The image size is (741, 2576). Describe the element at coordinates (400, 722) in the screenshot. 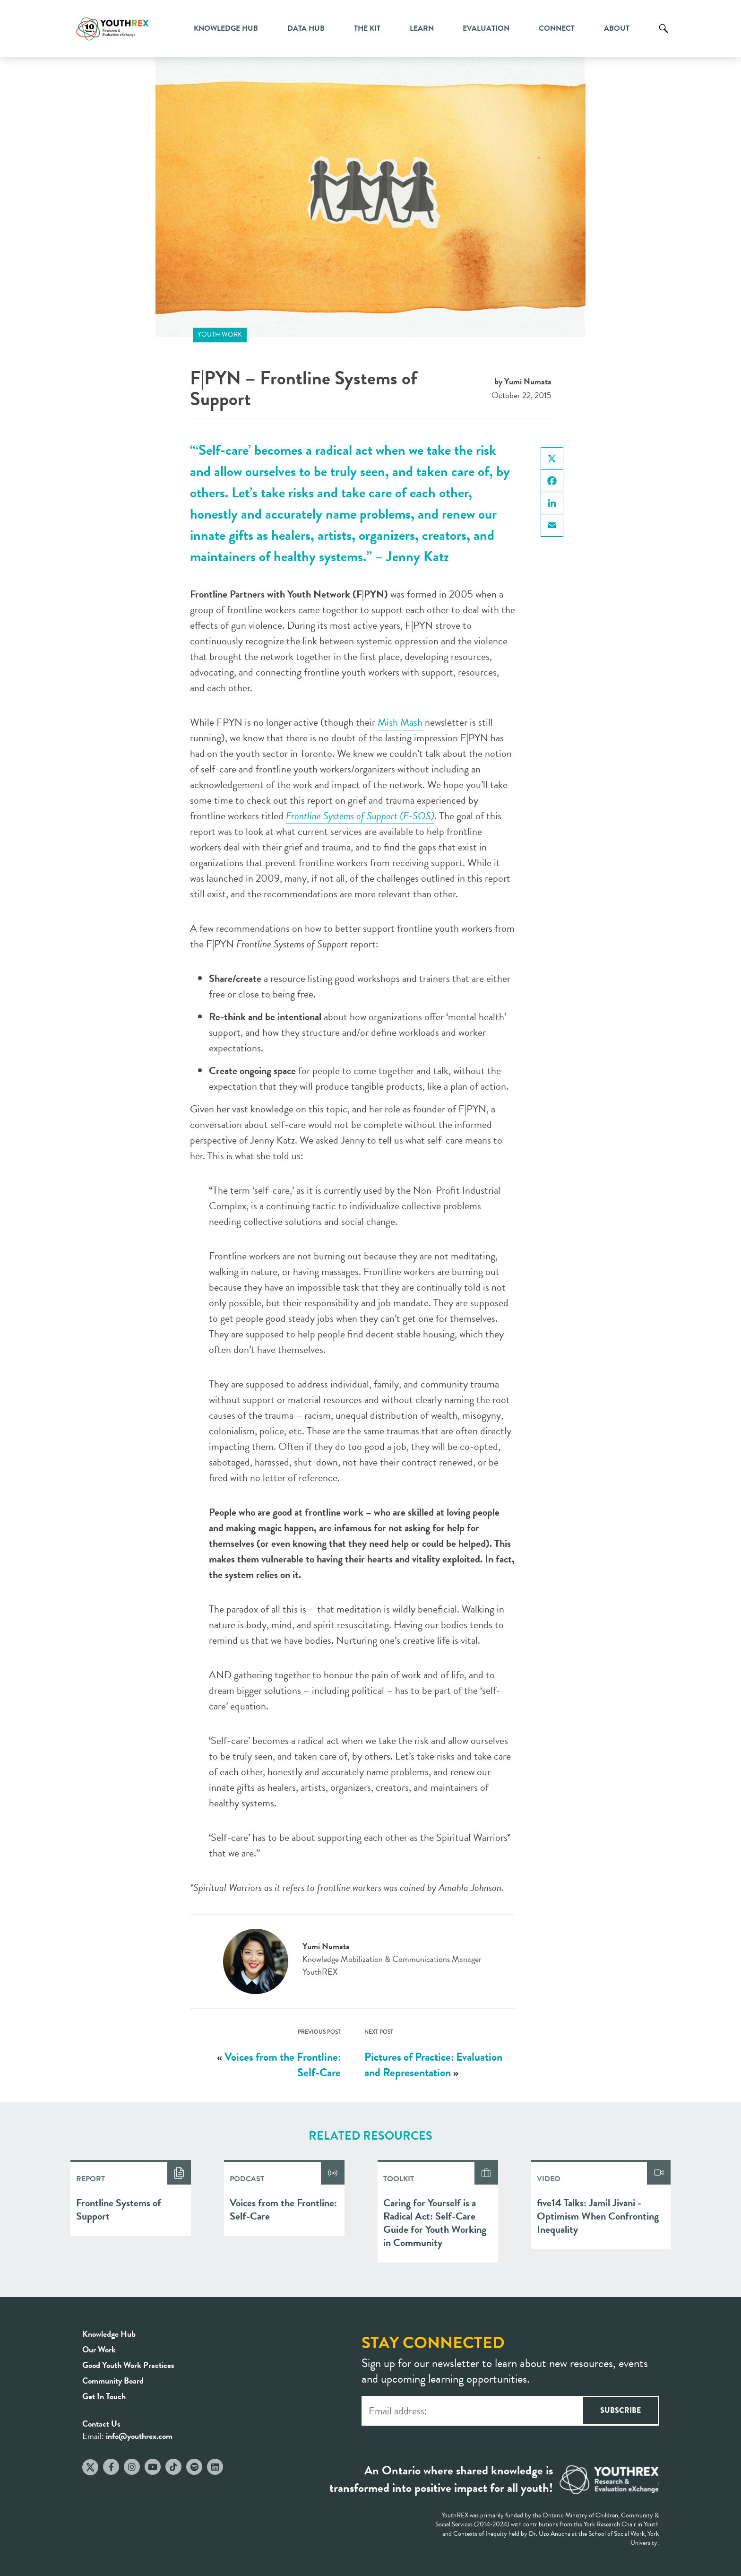

I see `Mish Mash` at that location.